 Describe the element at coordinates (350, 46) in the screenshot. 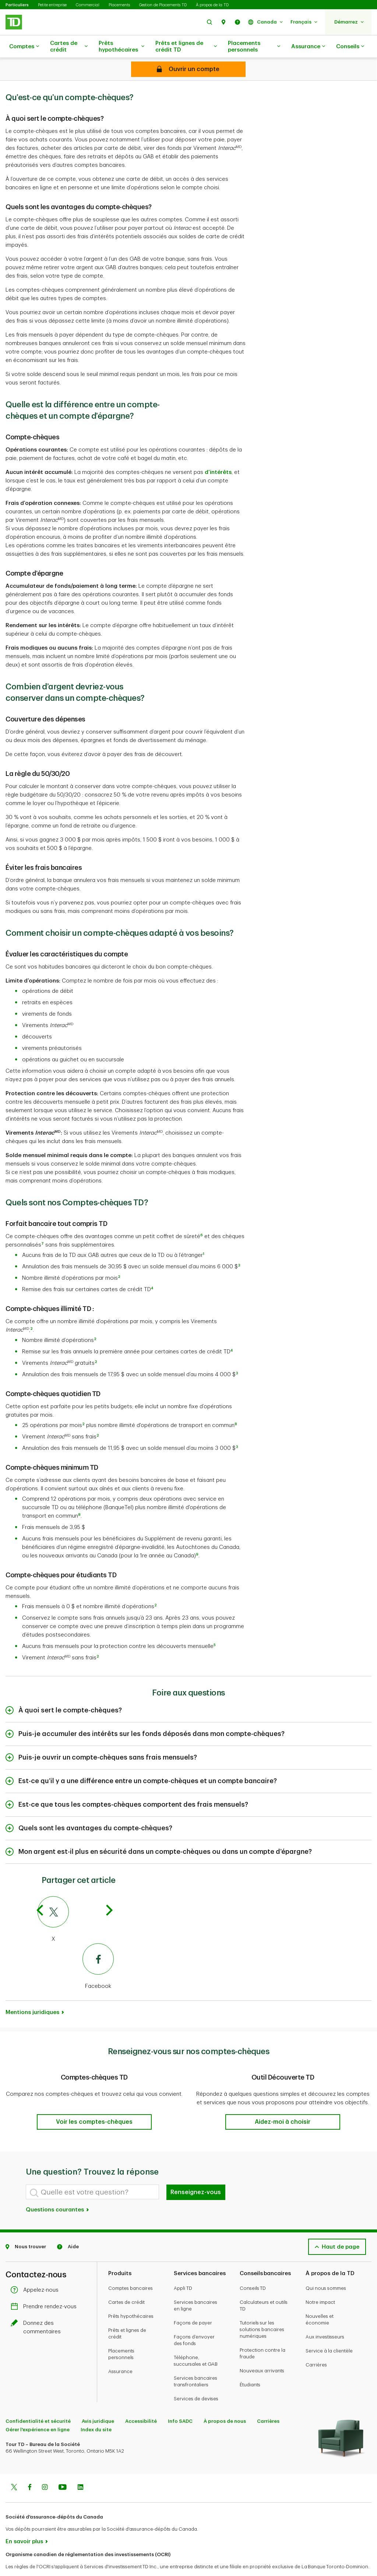

I see `Conseils` at that location.